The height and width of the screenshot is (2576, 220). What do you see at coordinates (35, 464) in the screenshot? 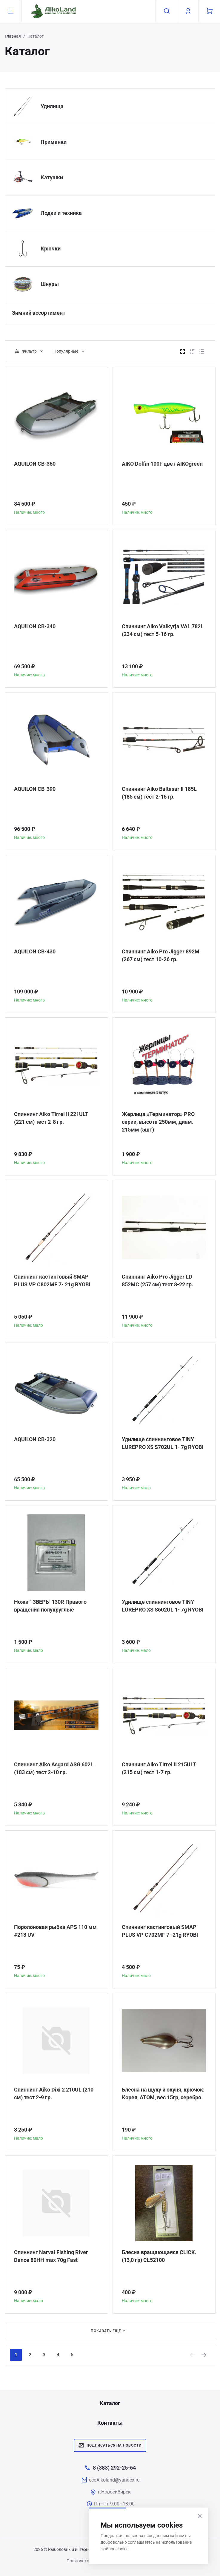
I see `AQUILON CB-360` at bounding box center [35, 464].